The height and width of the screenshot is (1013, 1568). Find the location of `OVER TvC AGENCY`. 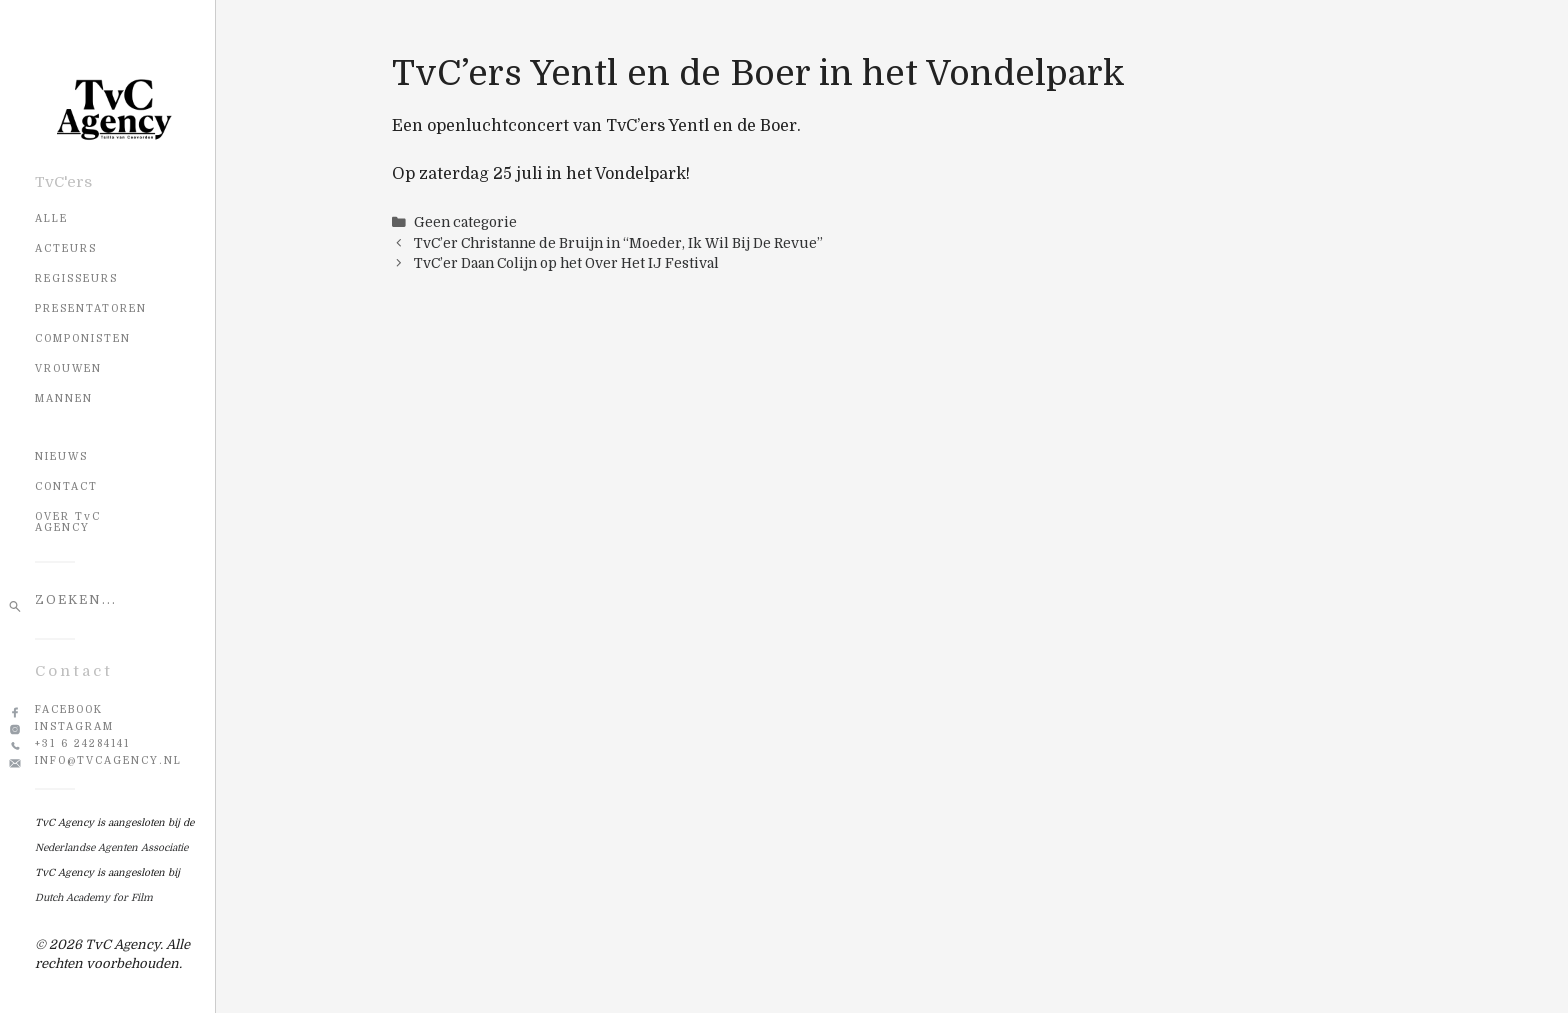

OVER TvC AGENCY is located at coordinates (68, 522).